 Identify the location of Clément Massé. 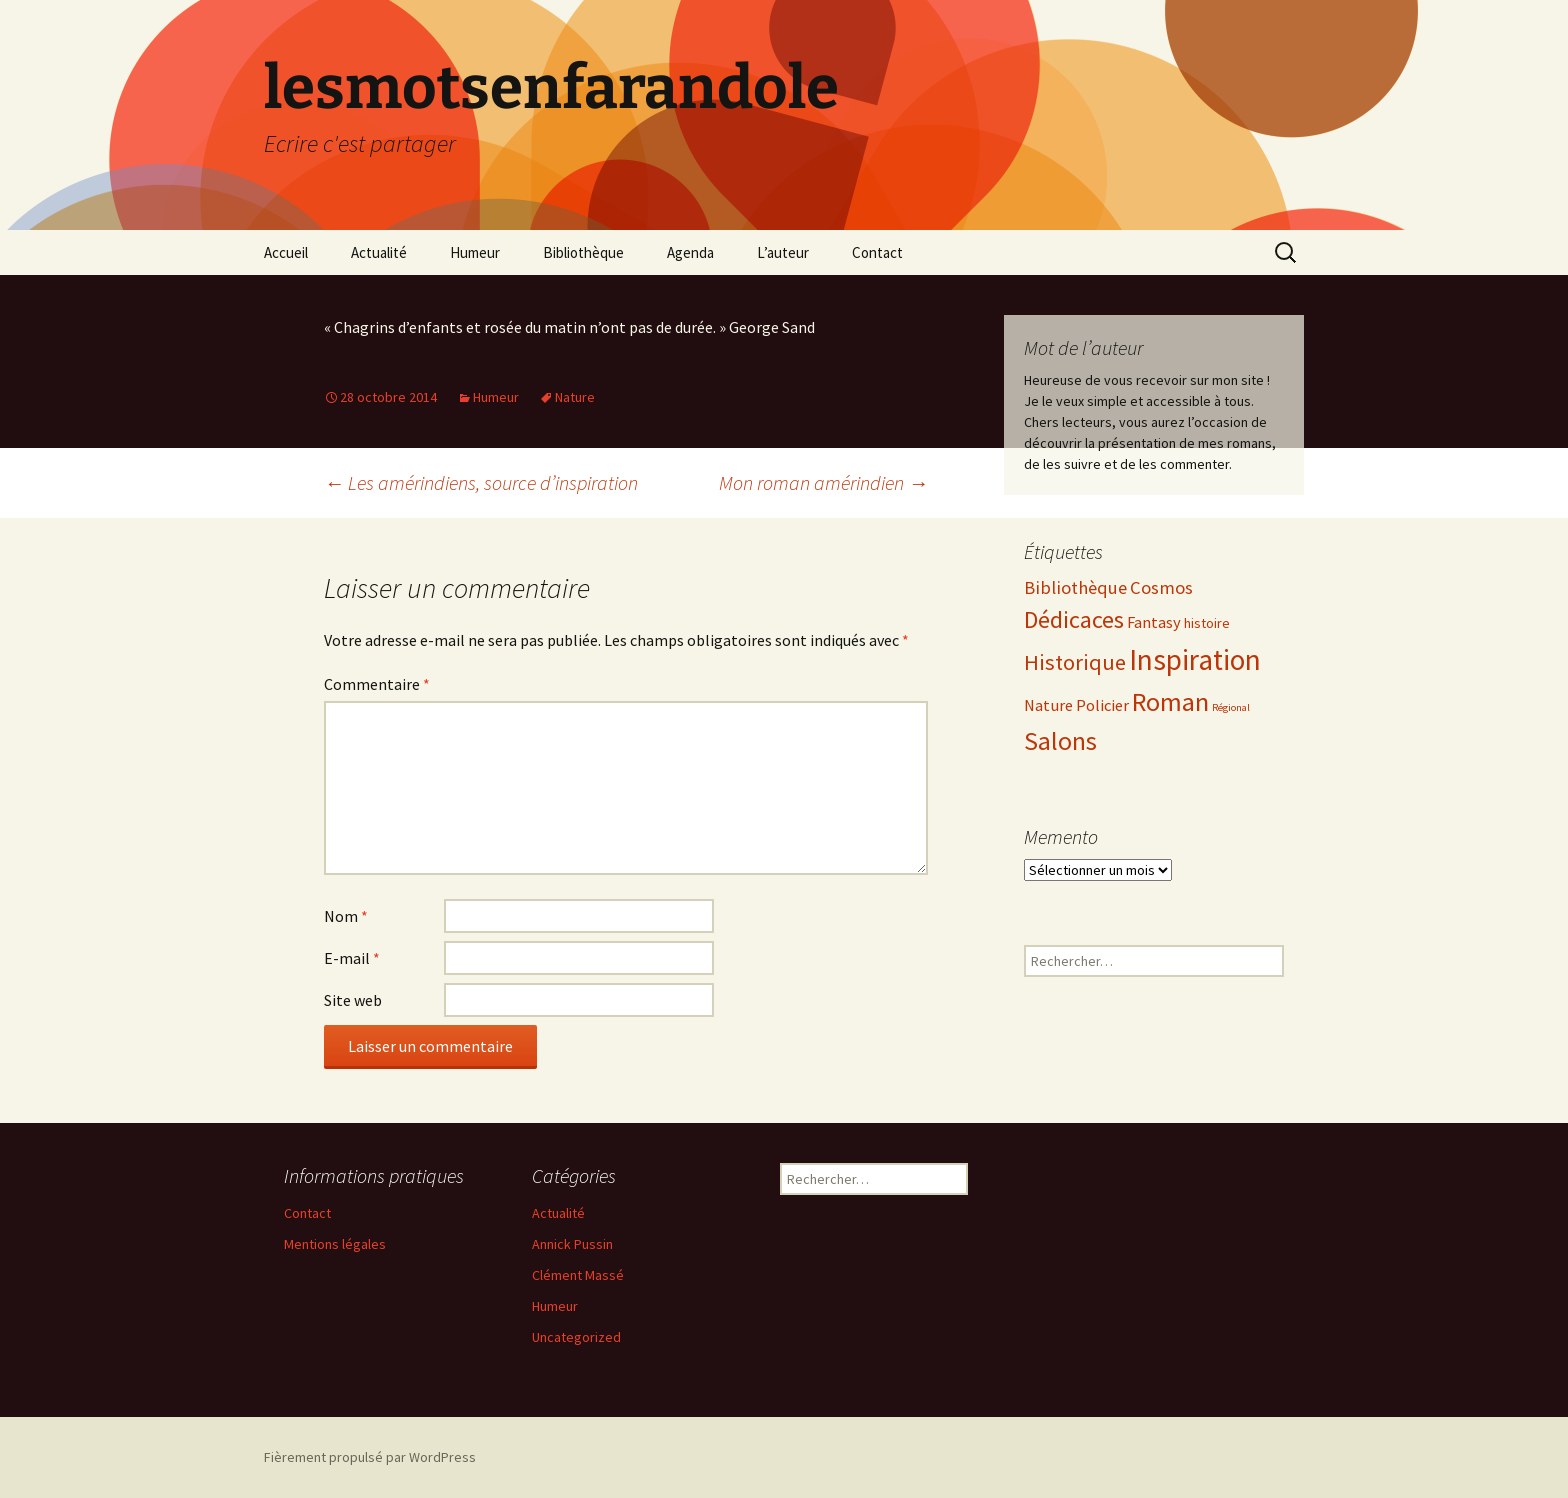
(578, 1275).